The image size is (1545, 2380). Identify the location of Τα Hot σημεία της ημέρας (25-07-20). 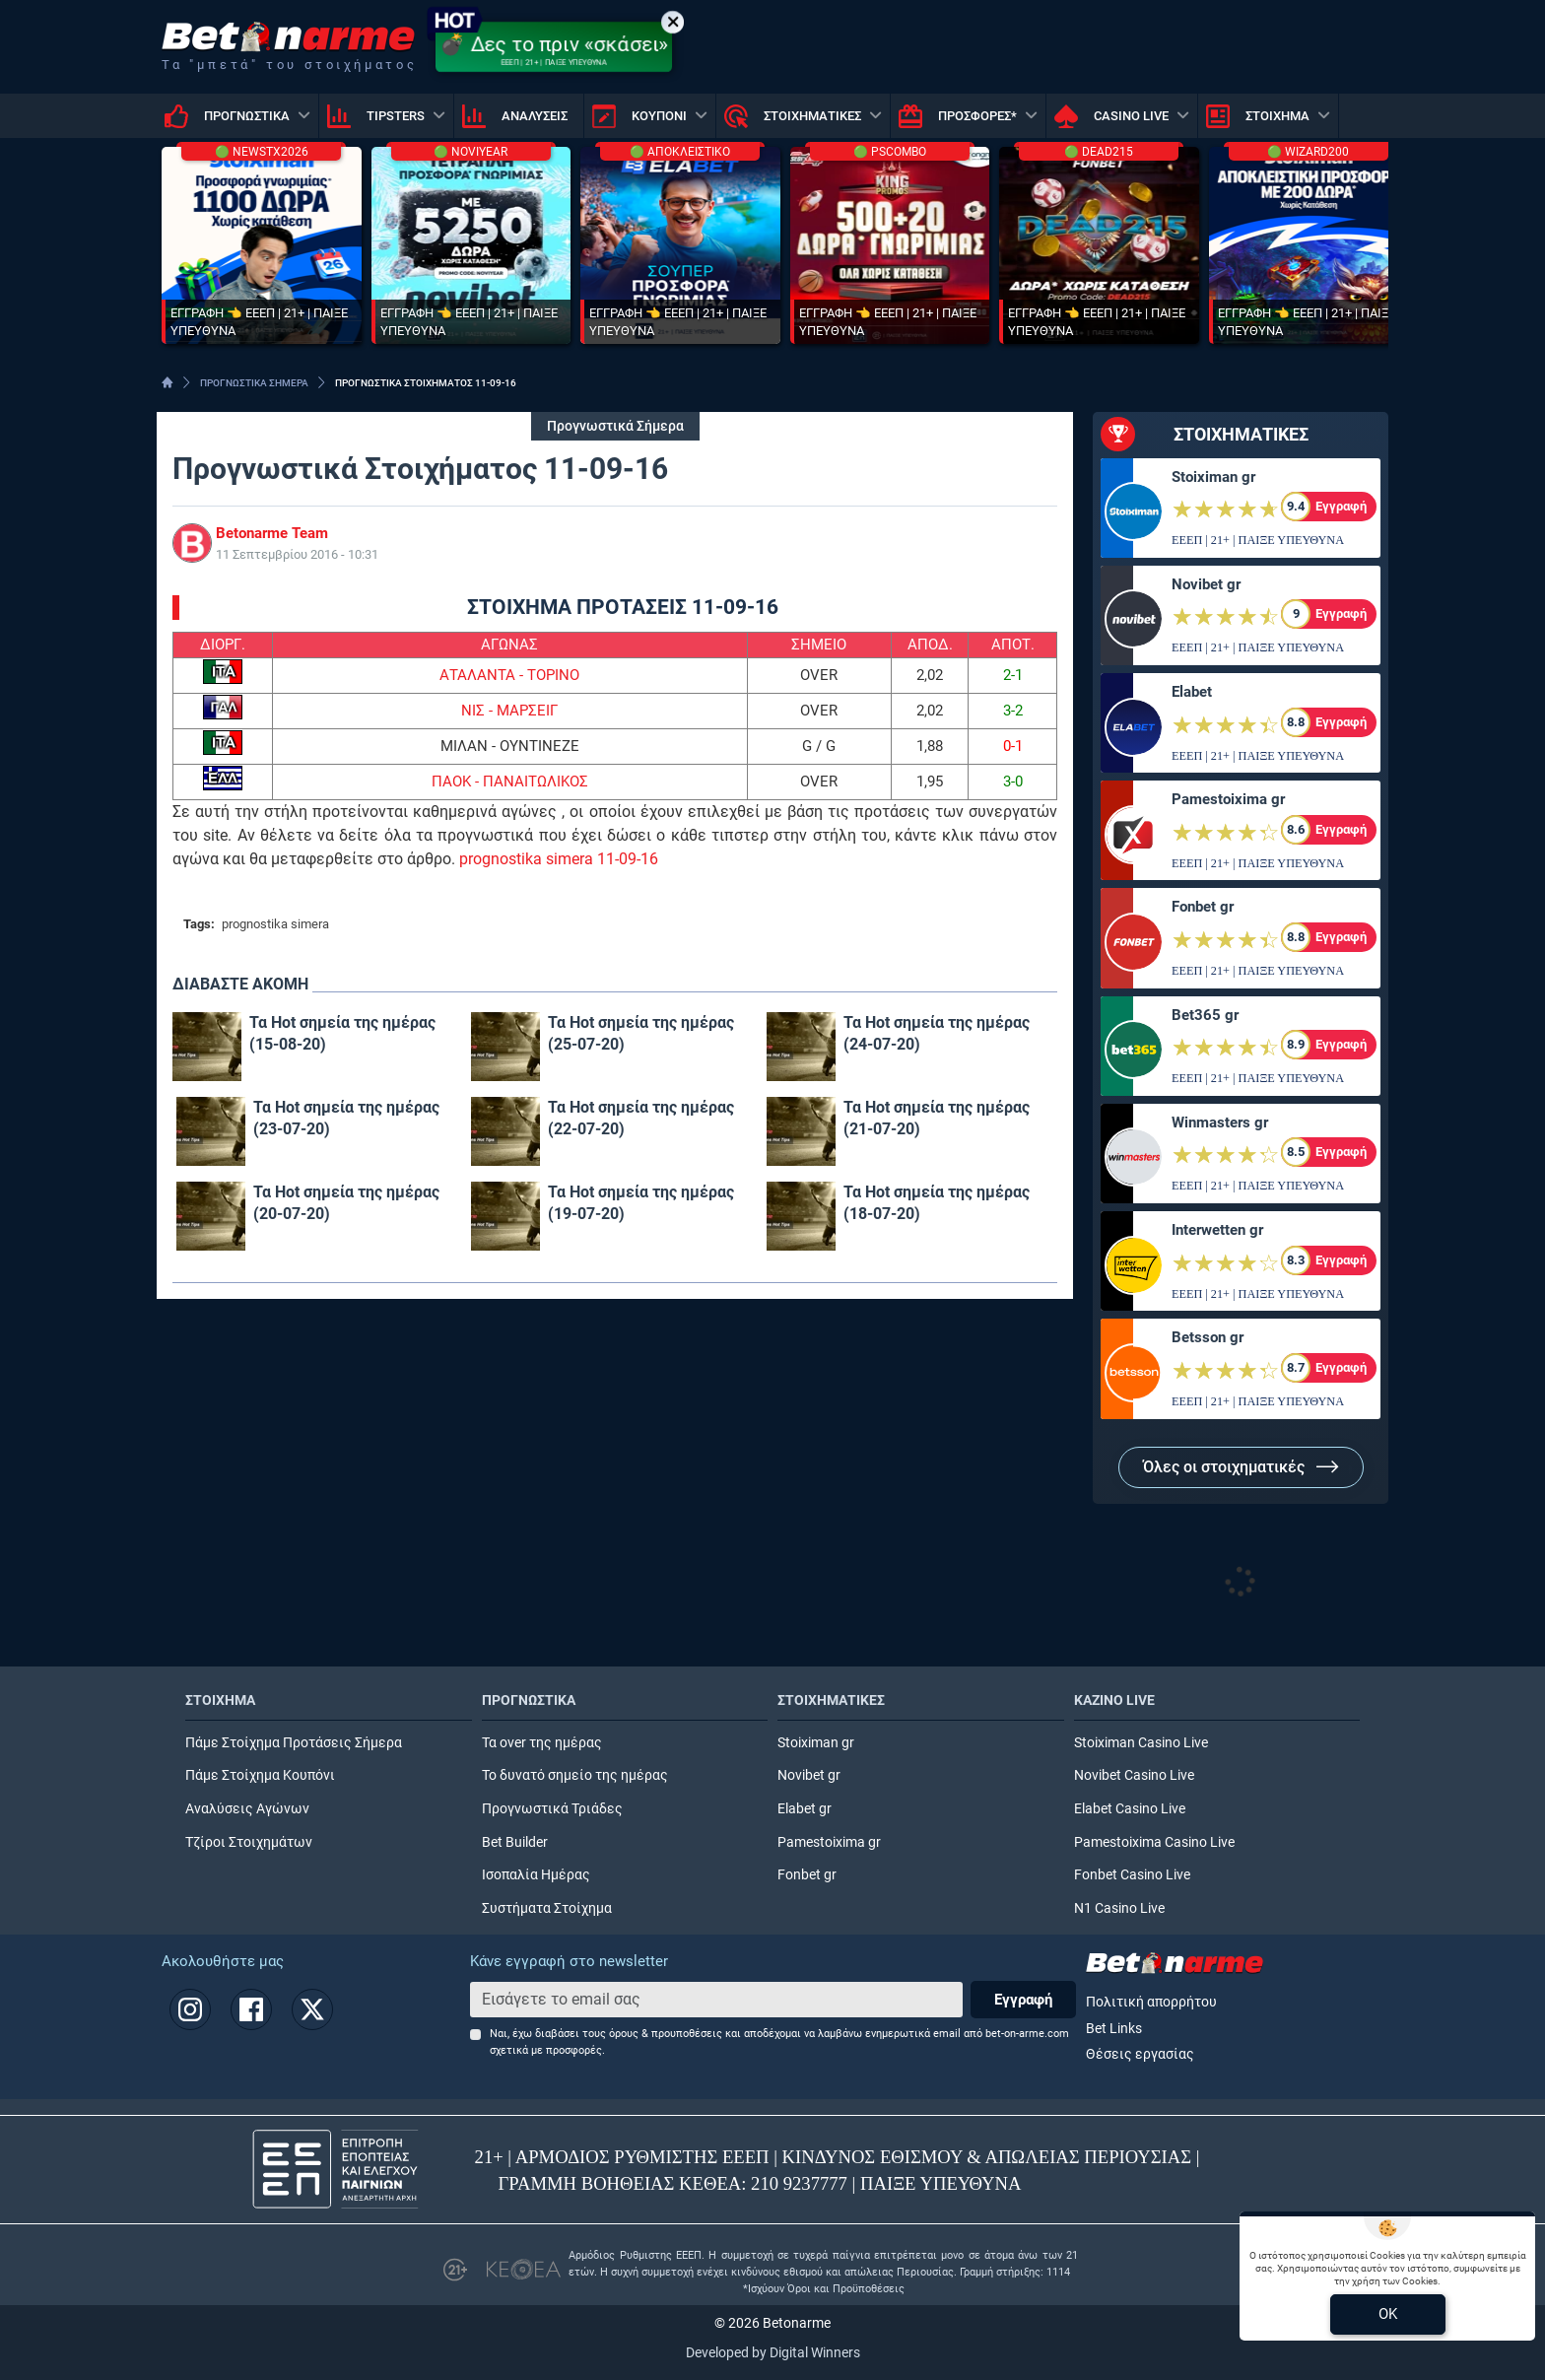
(641, 1033).